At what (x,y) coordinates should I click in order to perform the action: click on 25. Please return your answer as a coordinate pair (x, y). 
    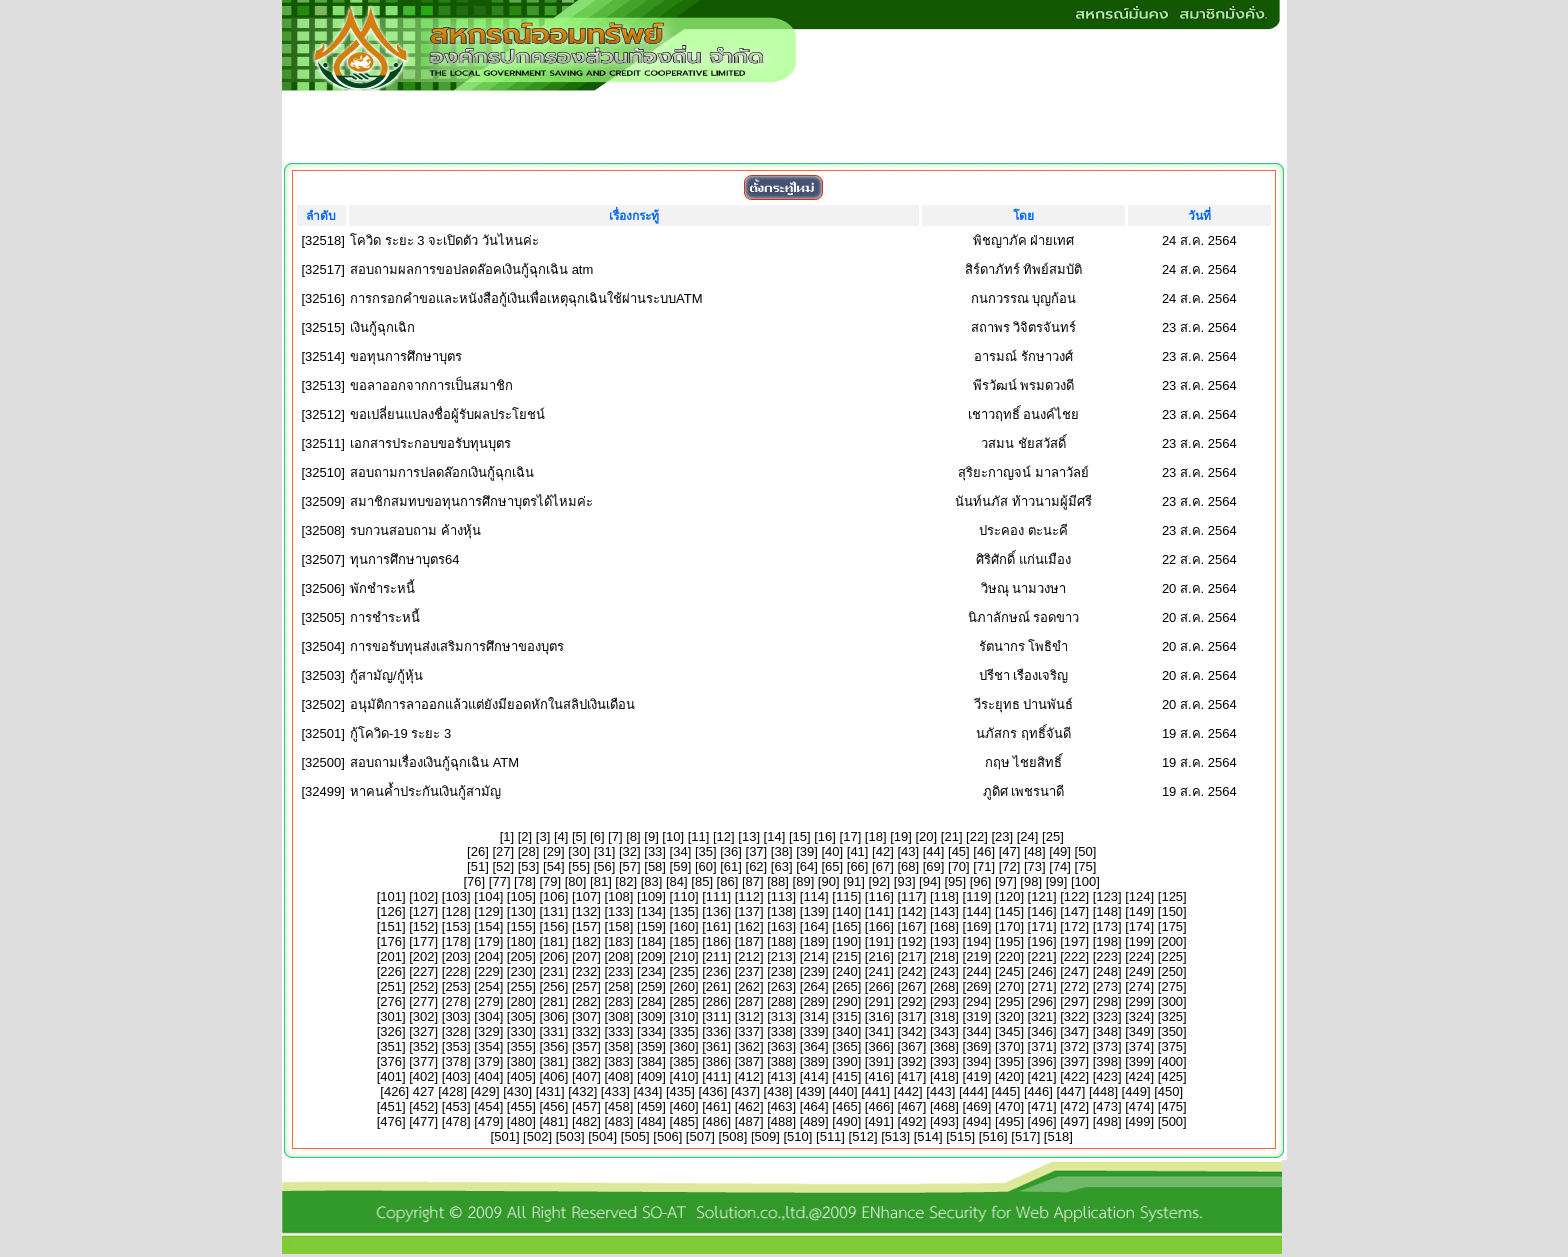
    Looking at the image, I should click on (1053, 836).